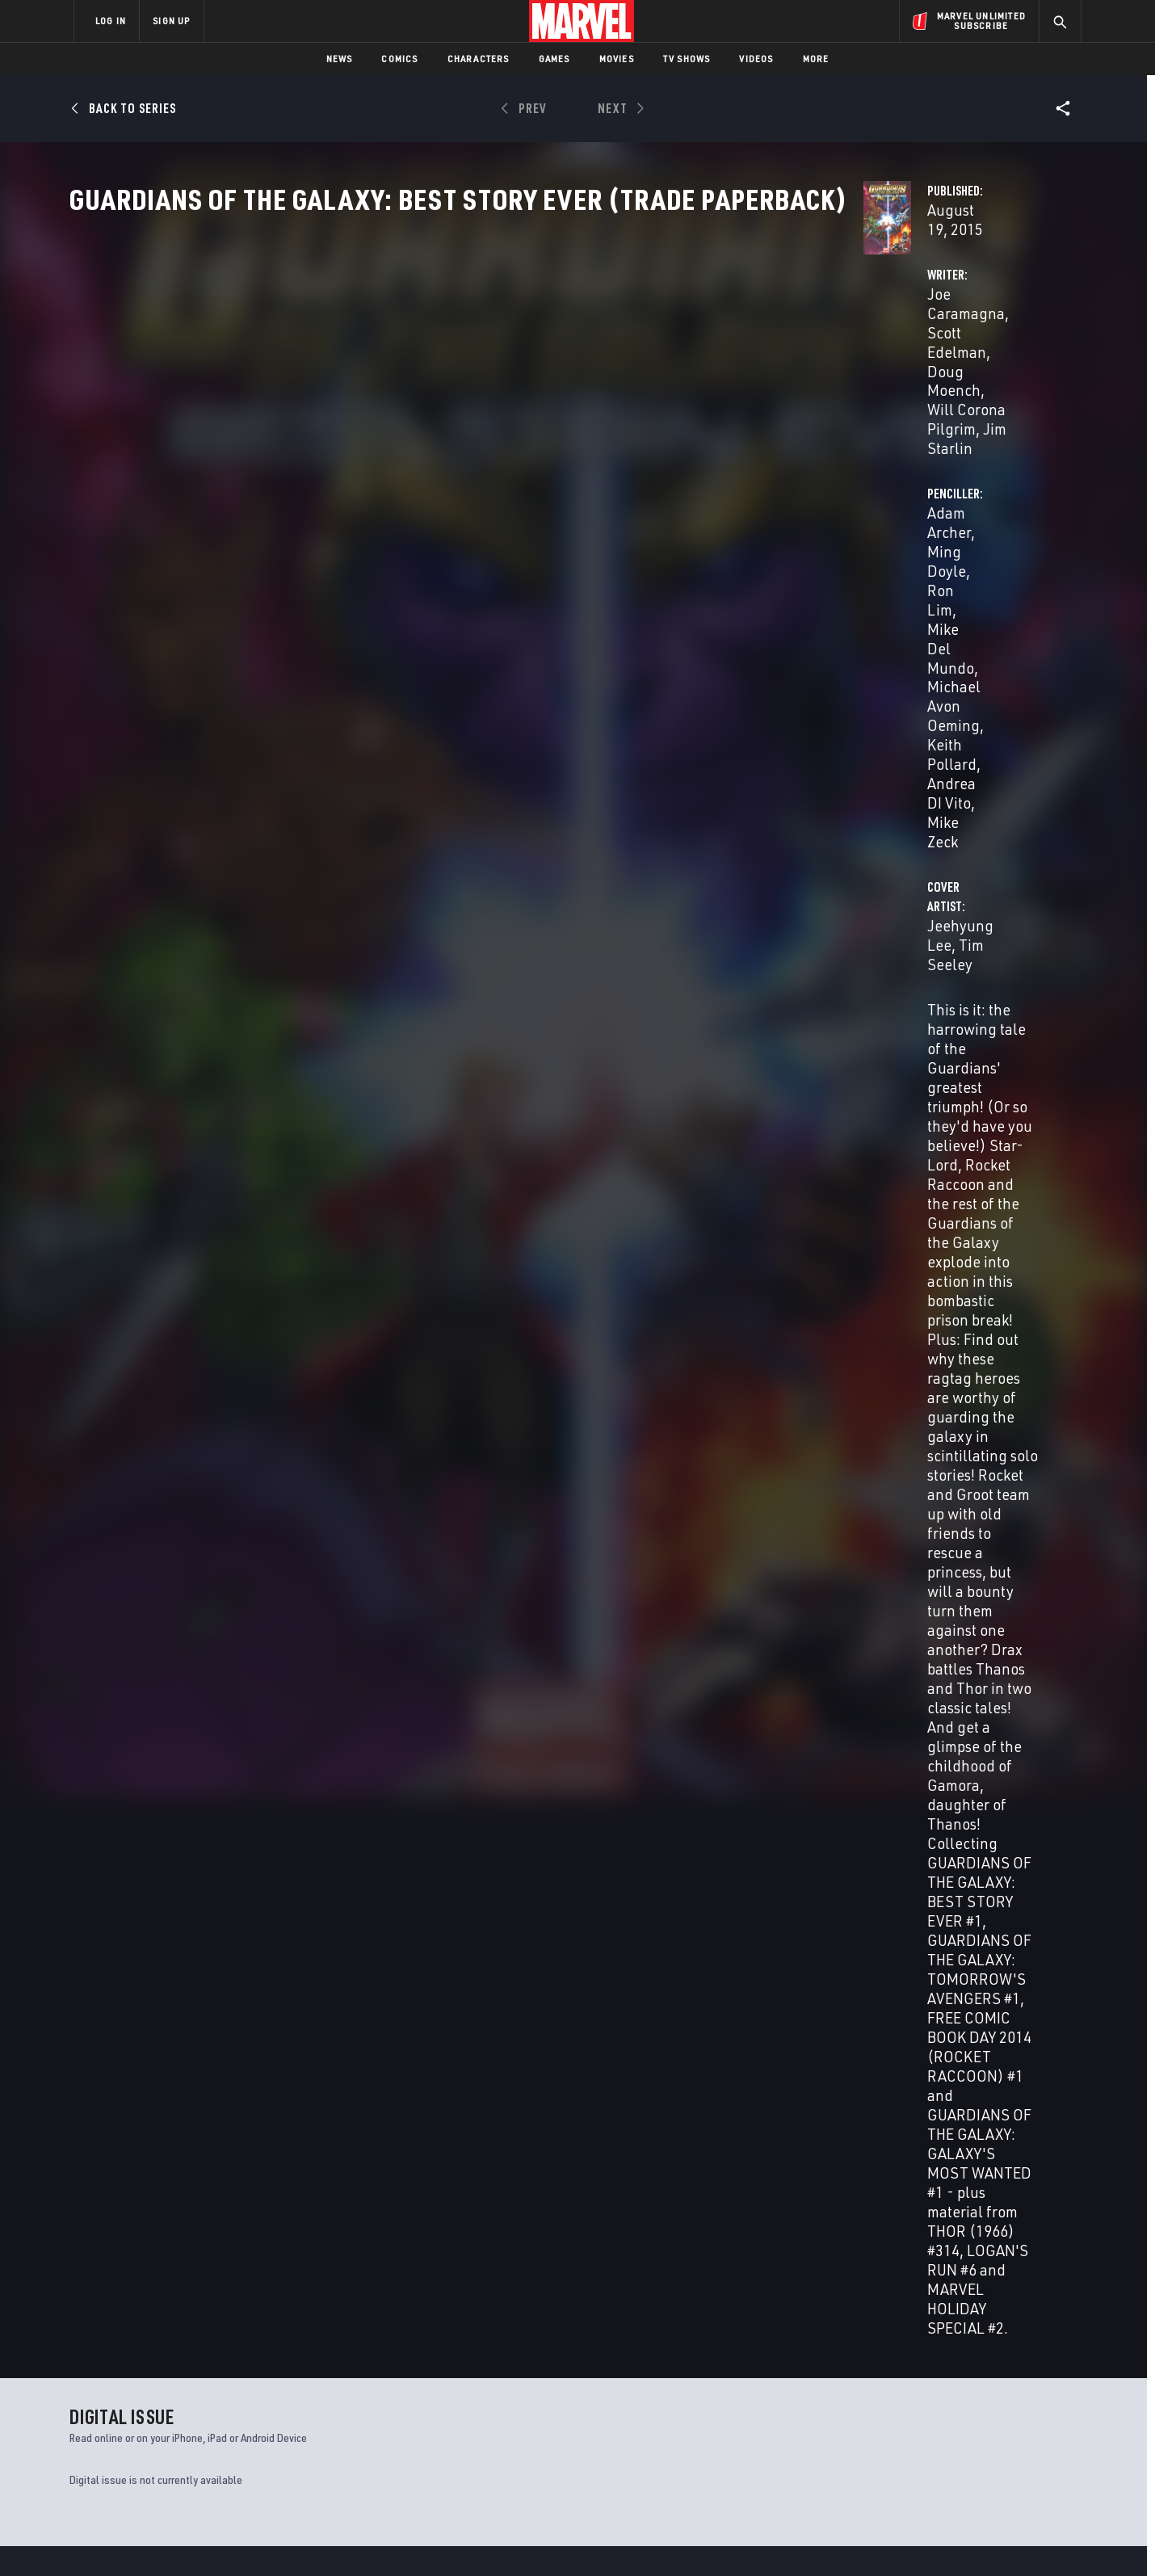 The height and width of the screenshot is (2576, 1155). I want to click on Advertising, so click(391, 2360).